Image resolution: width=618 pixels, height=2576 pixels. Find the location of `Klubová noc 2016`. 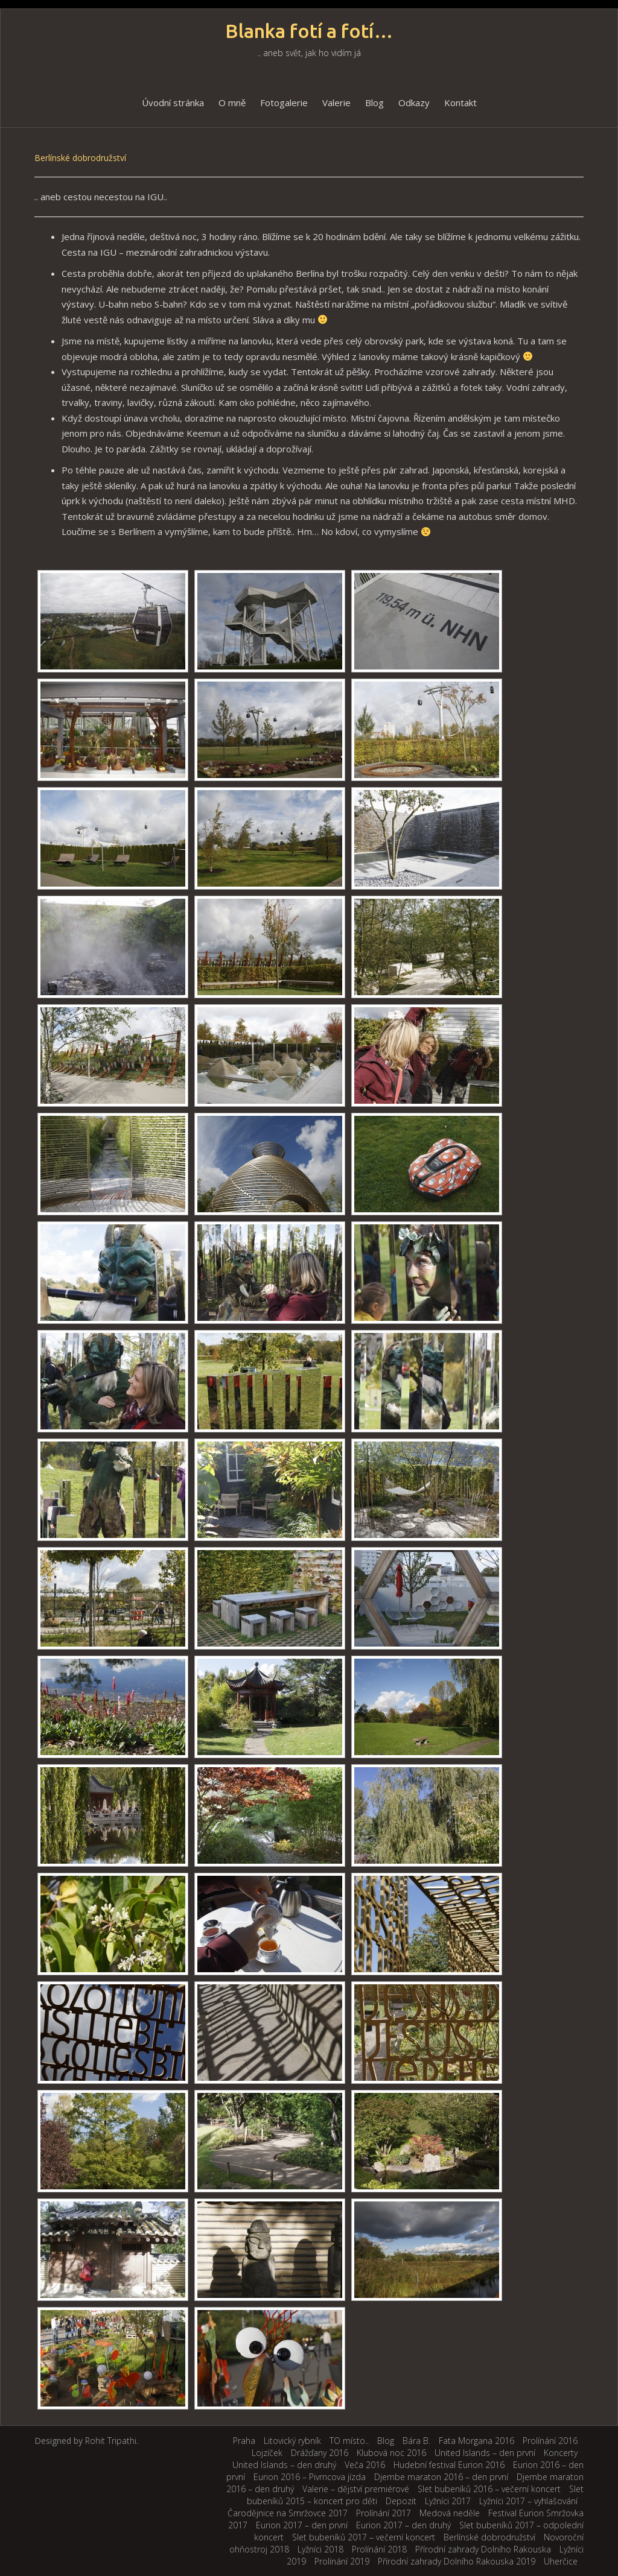

Klubová noc 2016 is located at coordinates (391, 2452).